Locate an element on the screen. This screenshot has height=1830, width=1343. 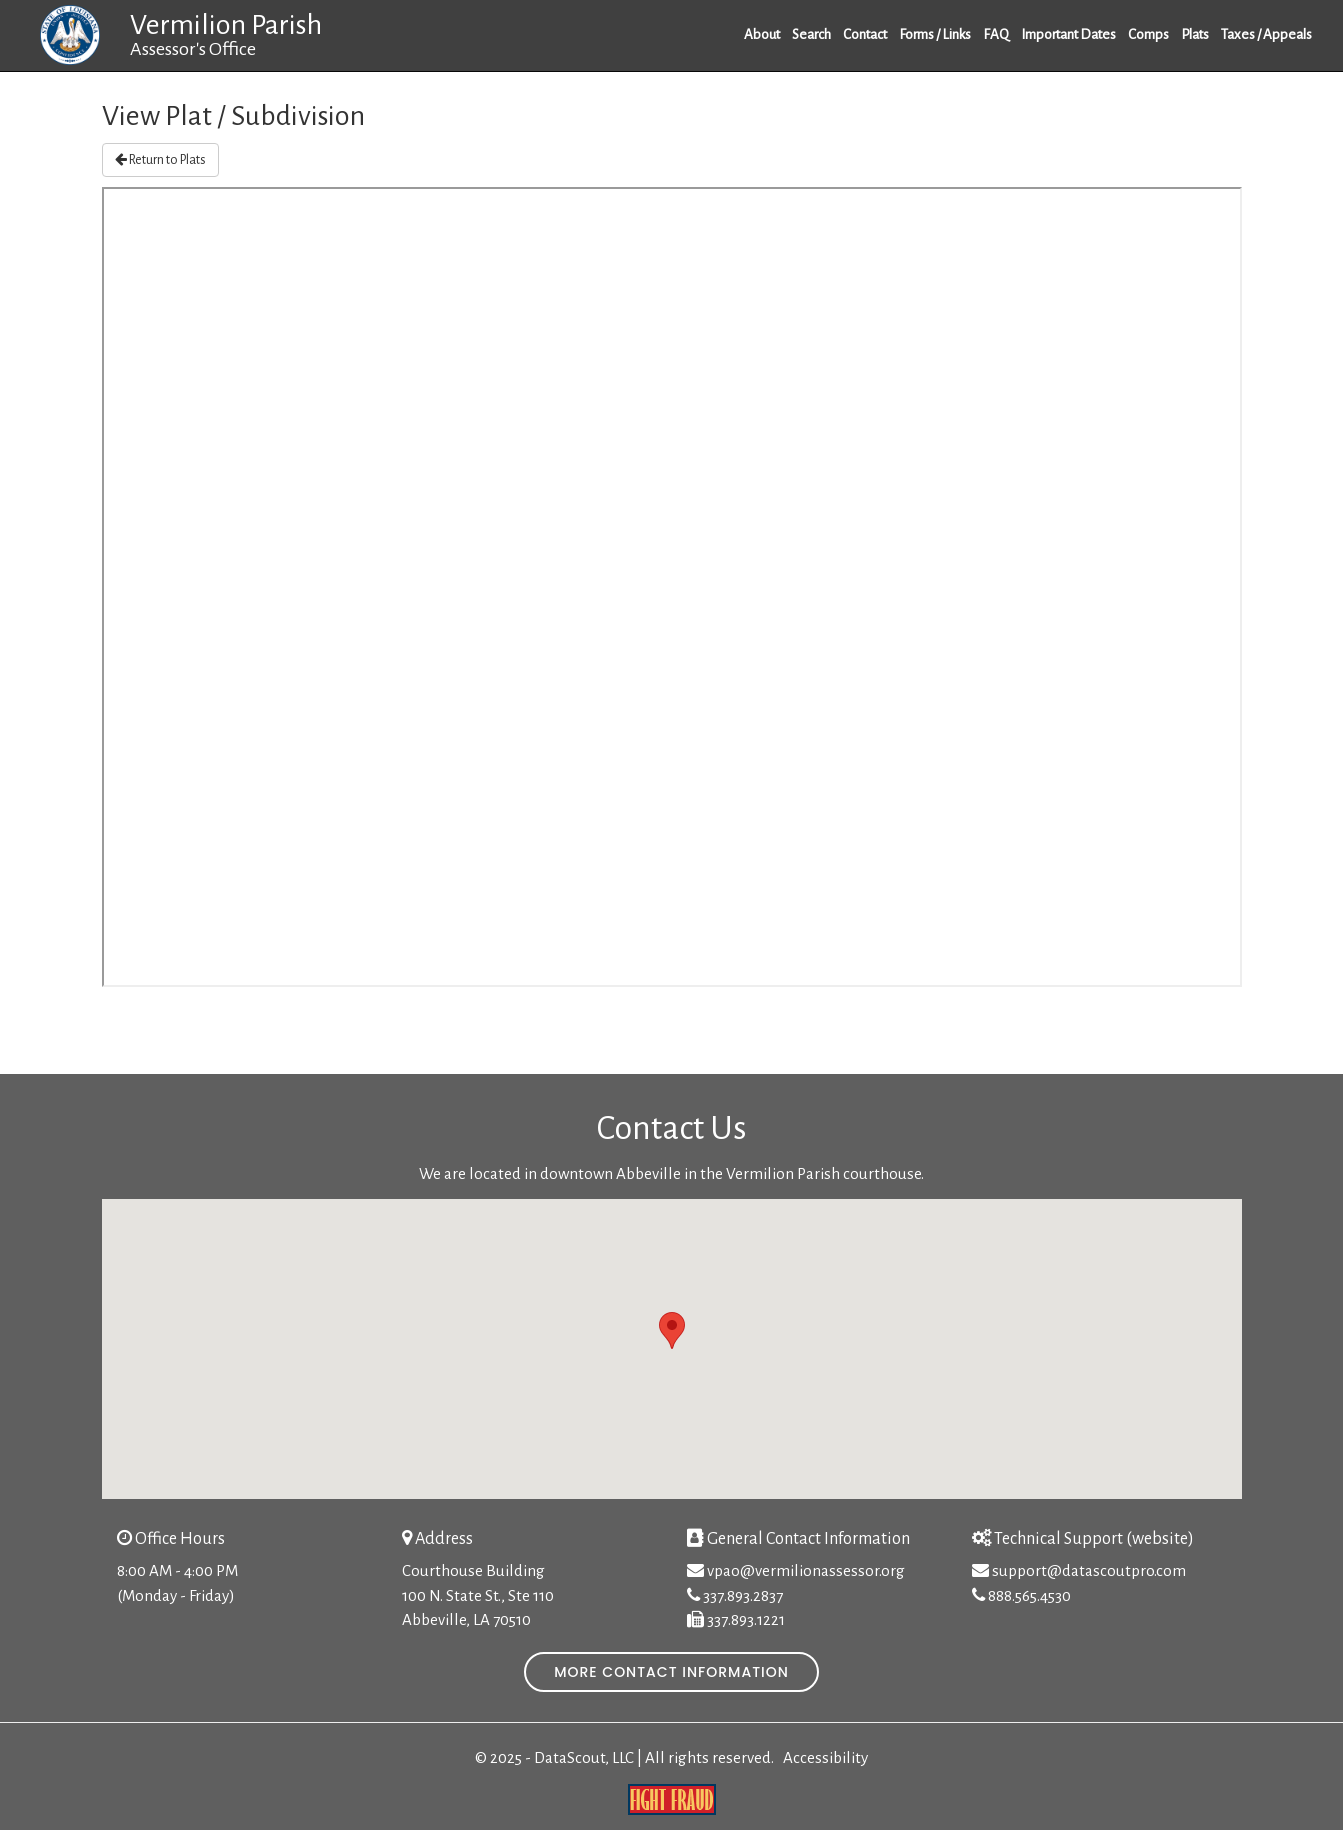
About is located at coordinates (762, 34).